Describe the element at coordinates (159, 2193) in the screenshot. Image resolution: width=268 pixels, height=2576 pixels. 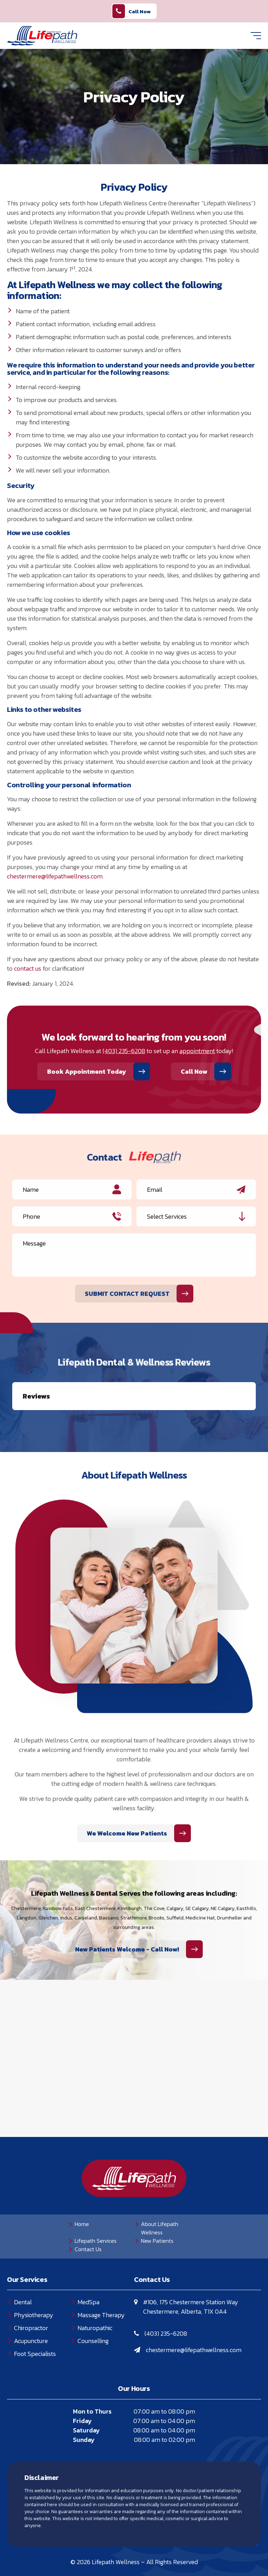
I see `About Lifepath Wellness` at that location.